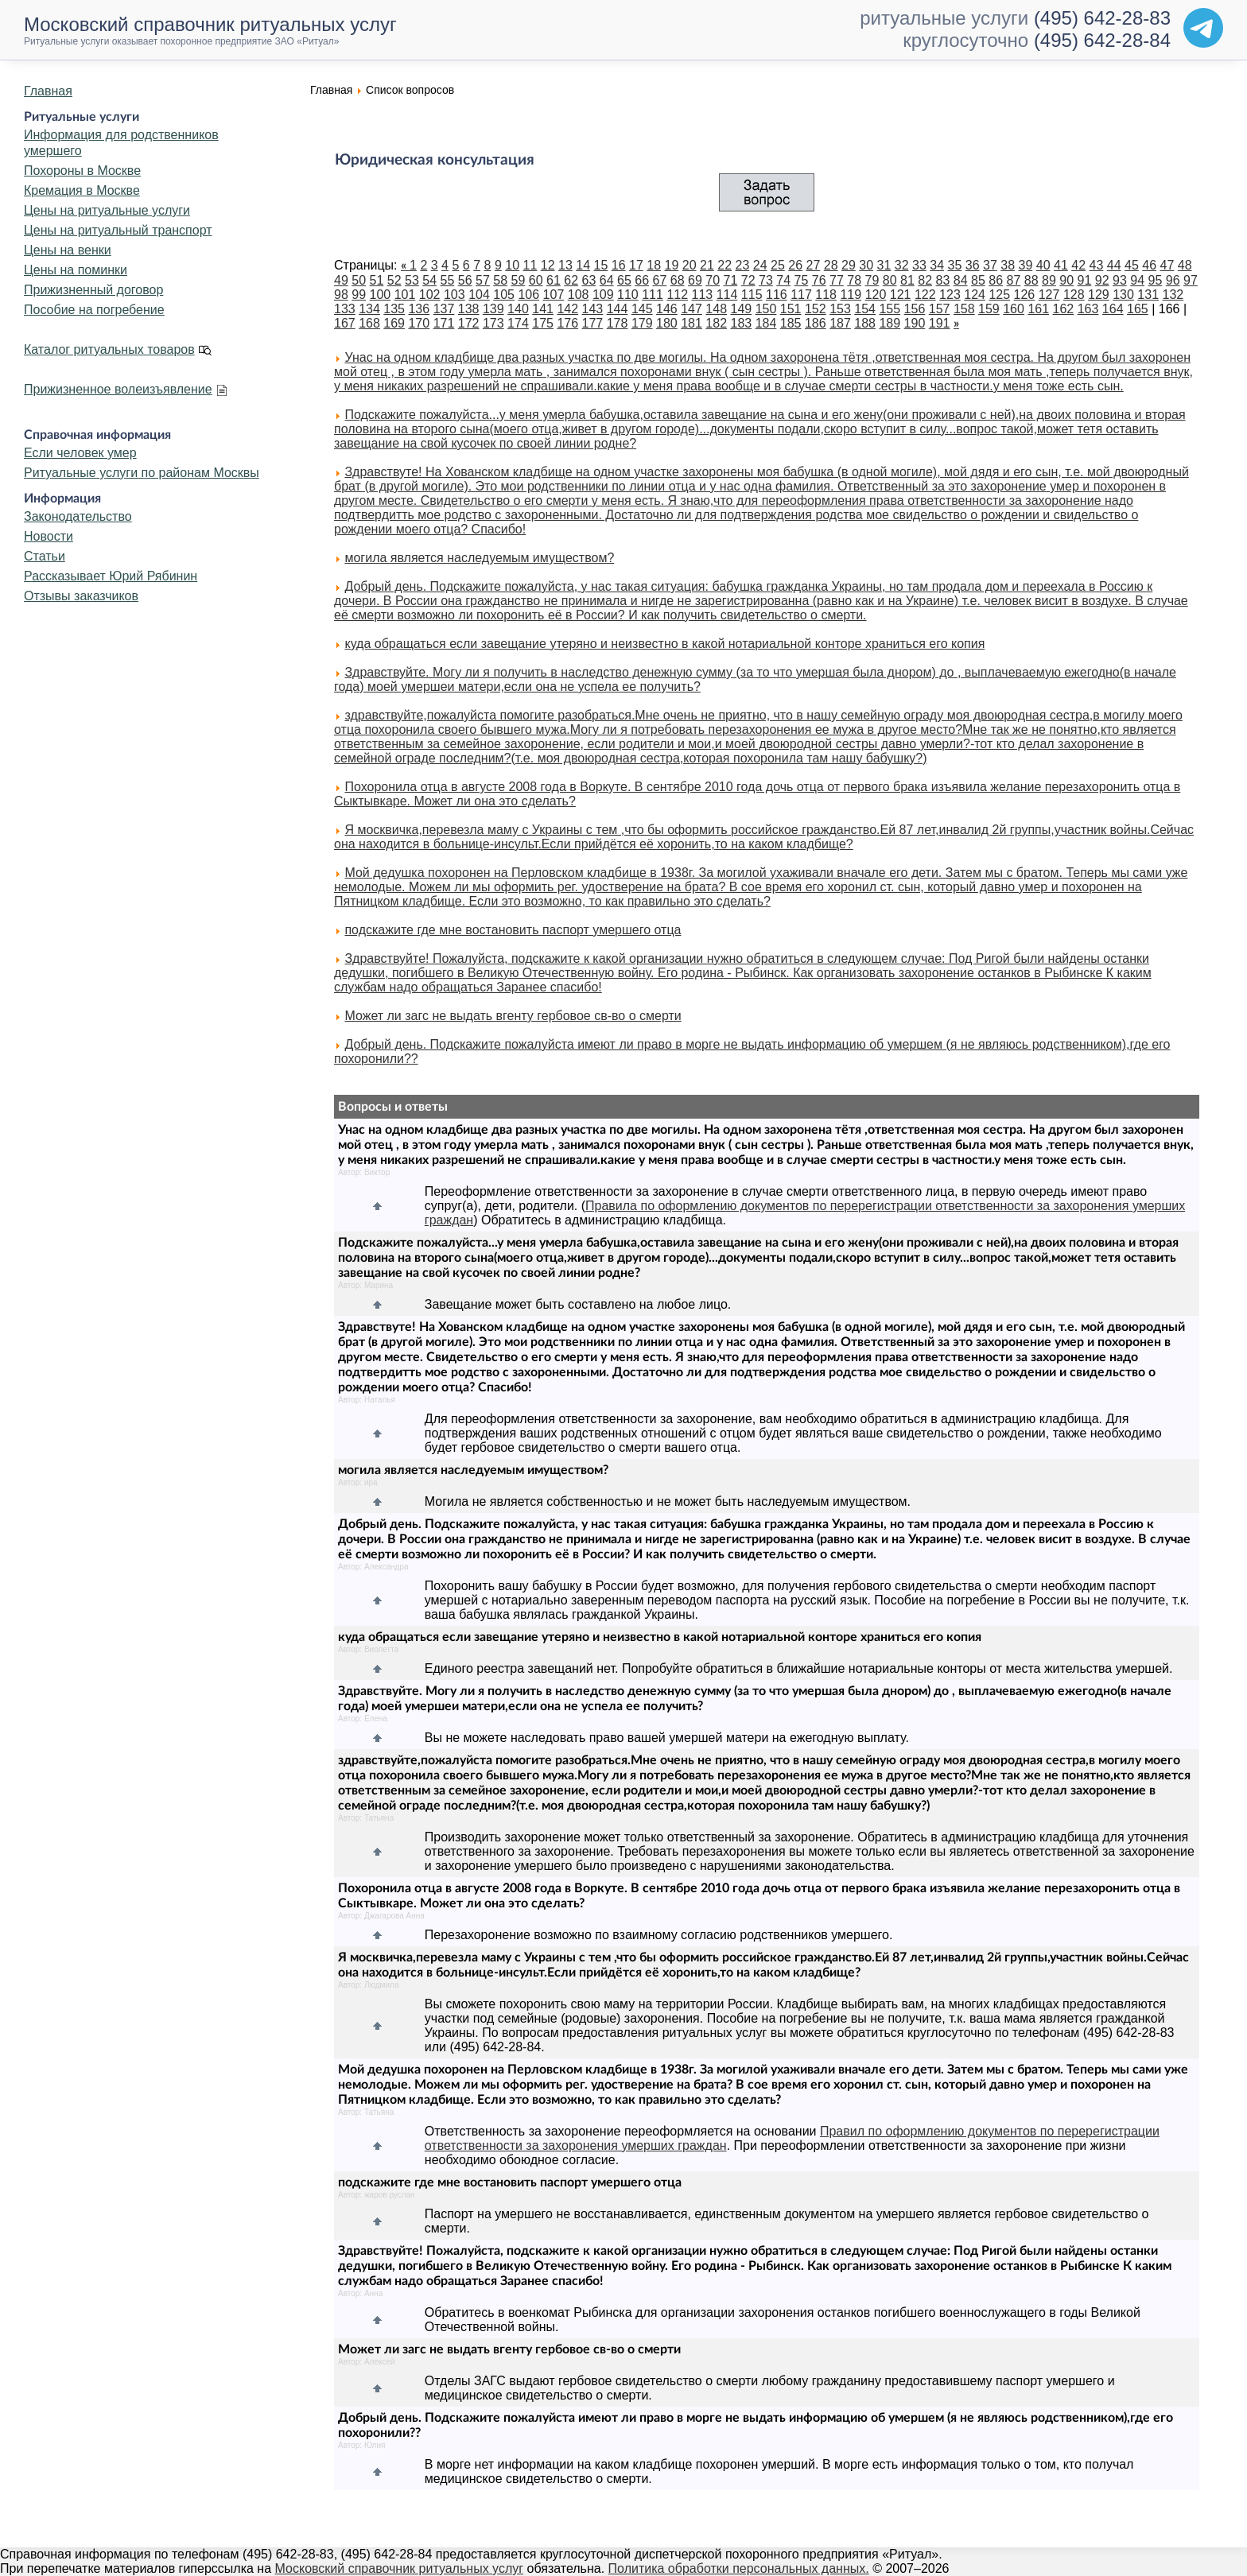 The width and height of the screenshot is (1247, 2576). Describe the element at coordinates (865, 309) in the screenshot. I see `154` at that location.